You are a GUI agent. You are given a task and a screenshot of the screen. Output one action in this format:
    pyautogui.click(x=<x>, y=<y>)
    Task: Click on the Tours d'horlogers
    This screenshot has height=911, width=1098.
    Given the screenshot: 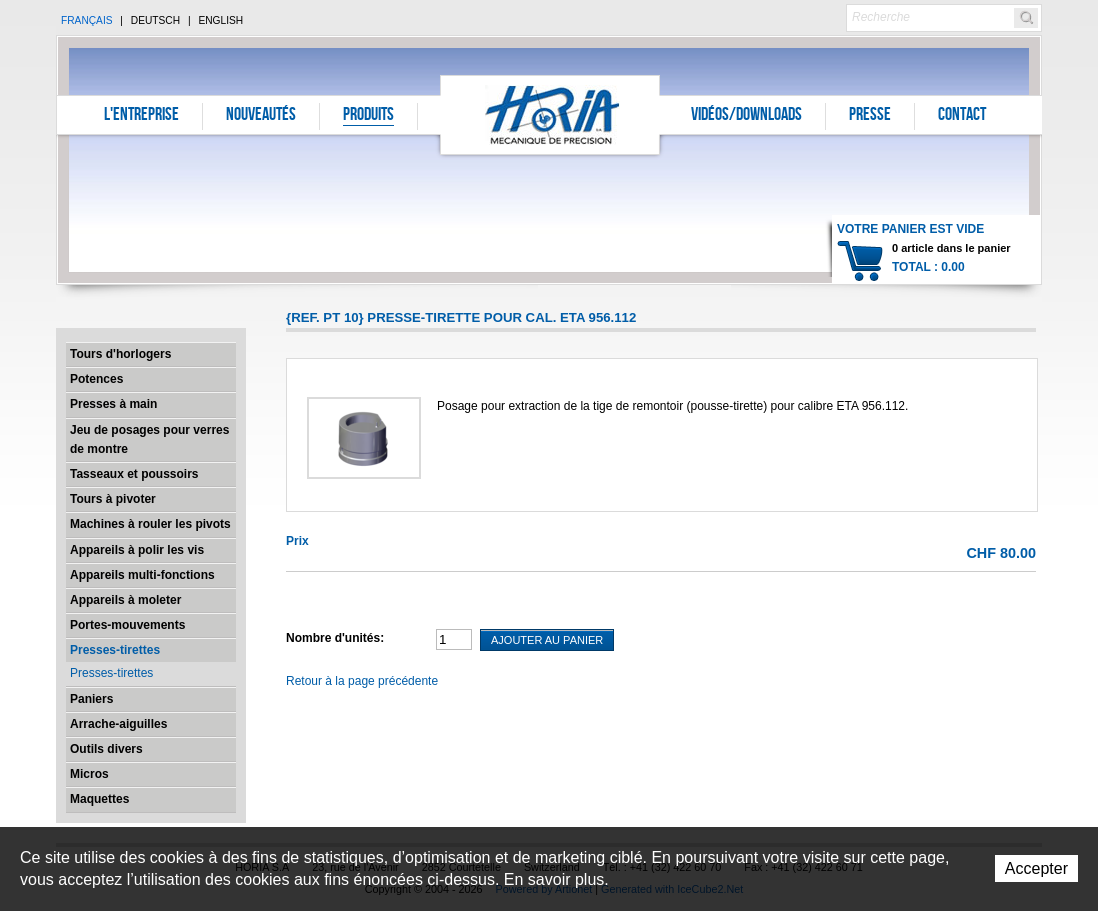 What is the action you would take?
    pyautogui.click(x=120, y=354)
    